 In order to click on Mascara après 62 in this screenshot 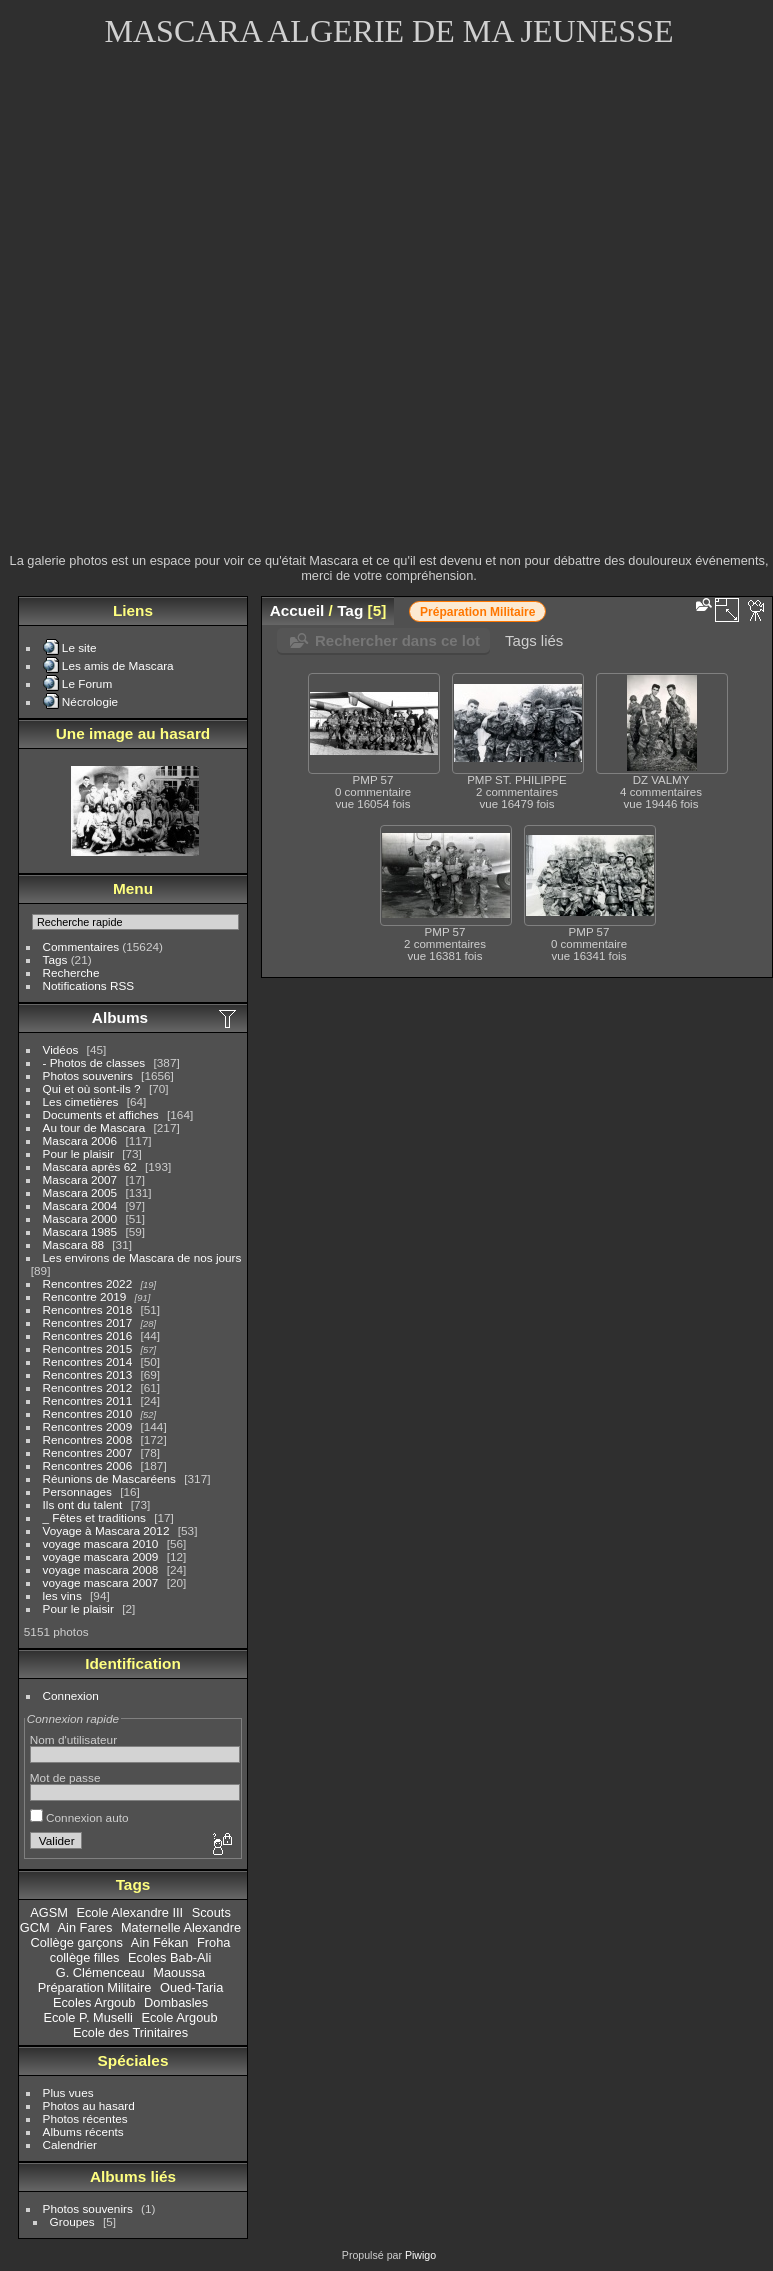, I will do `click(90, 1166)`.